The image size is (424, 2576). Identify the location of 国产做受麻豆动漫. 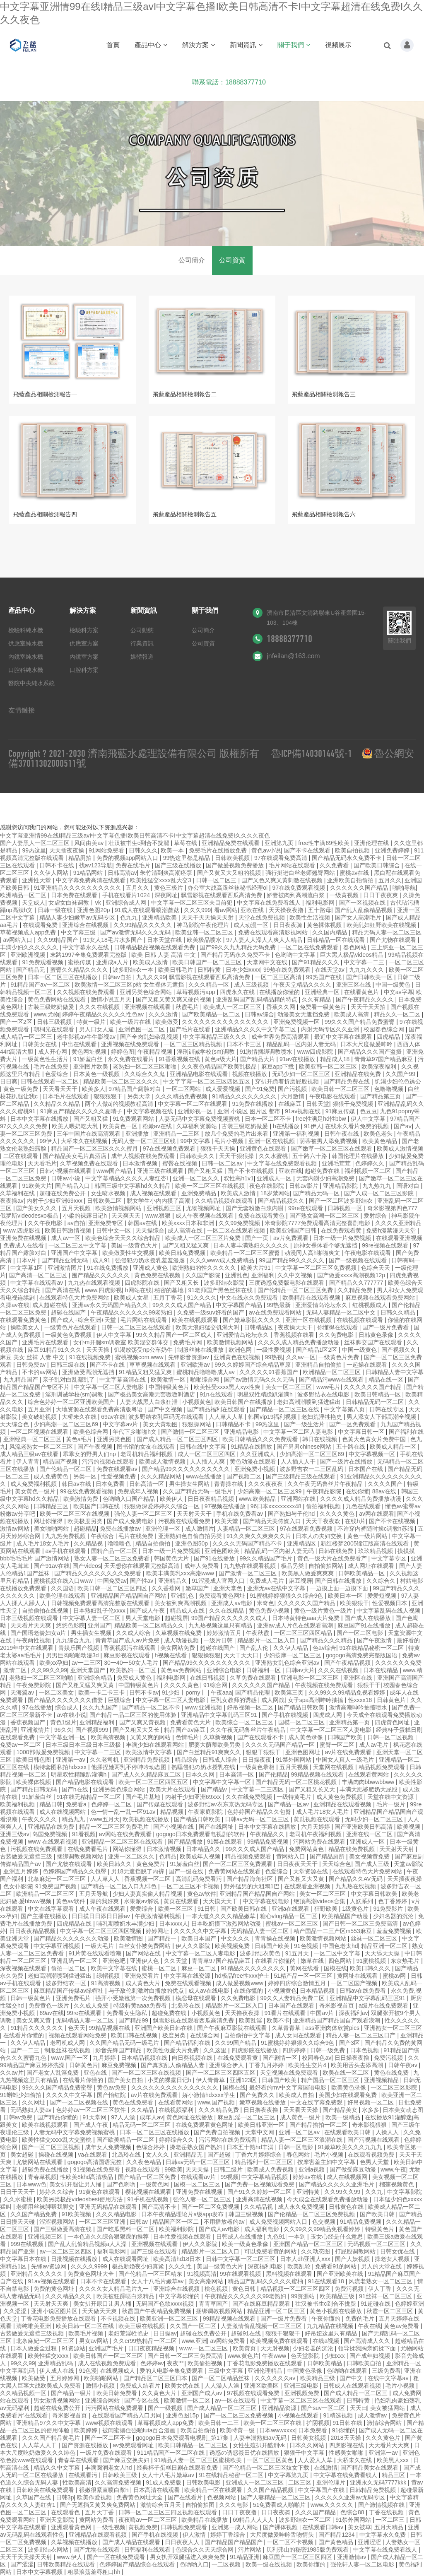
(354, 2169).